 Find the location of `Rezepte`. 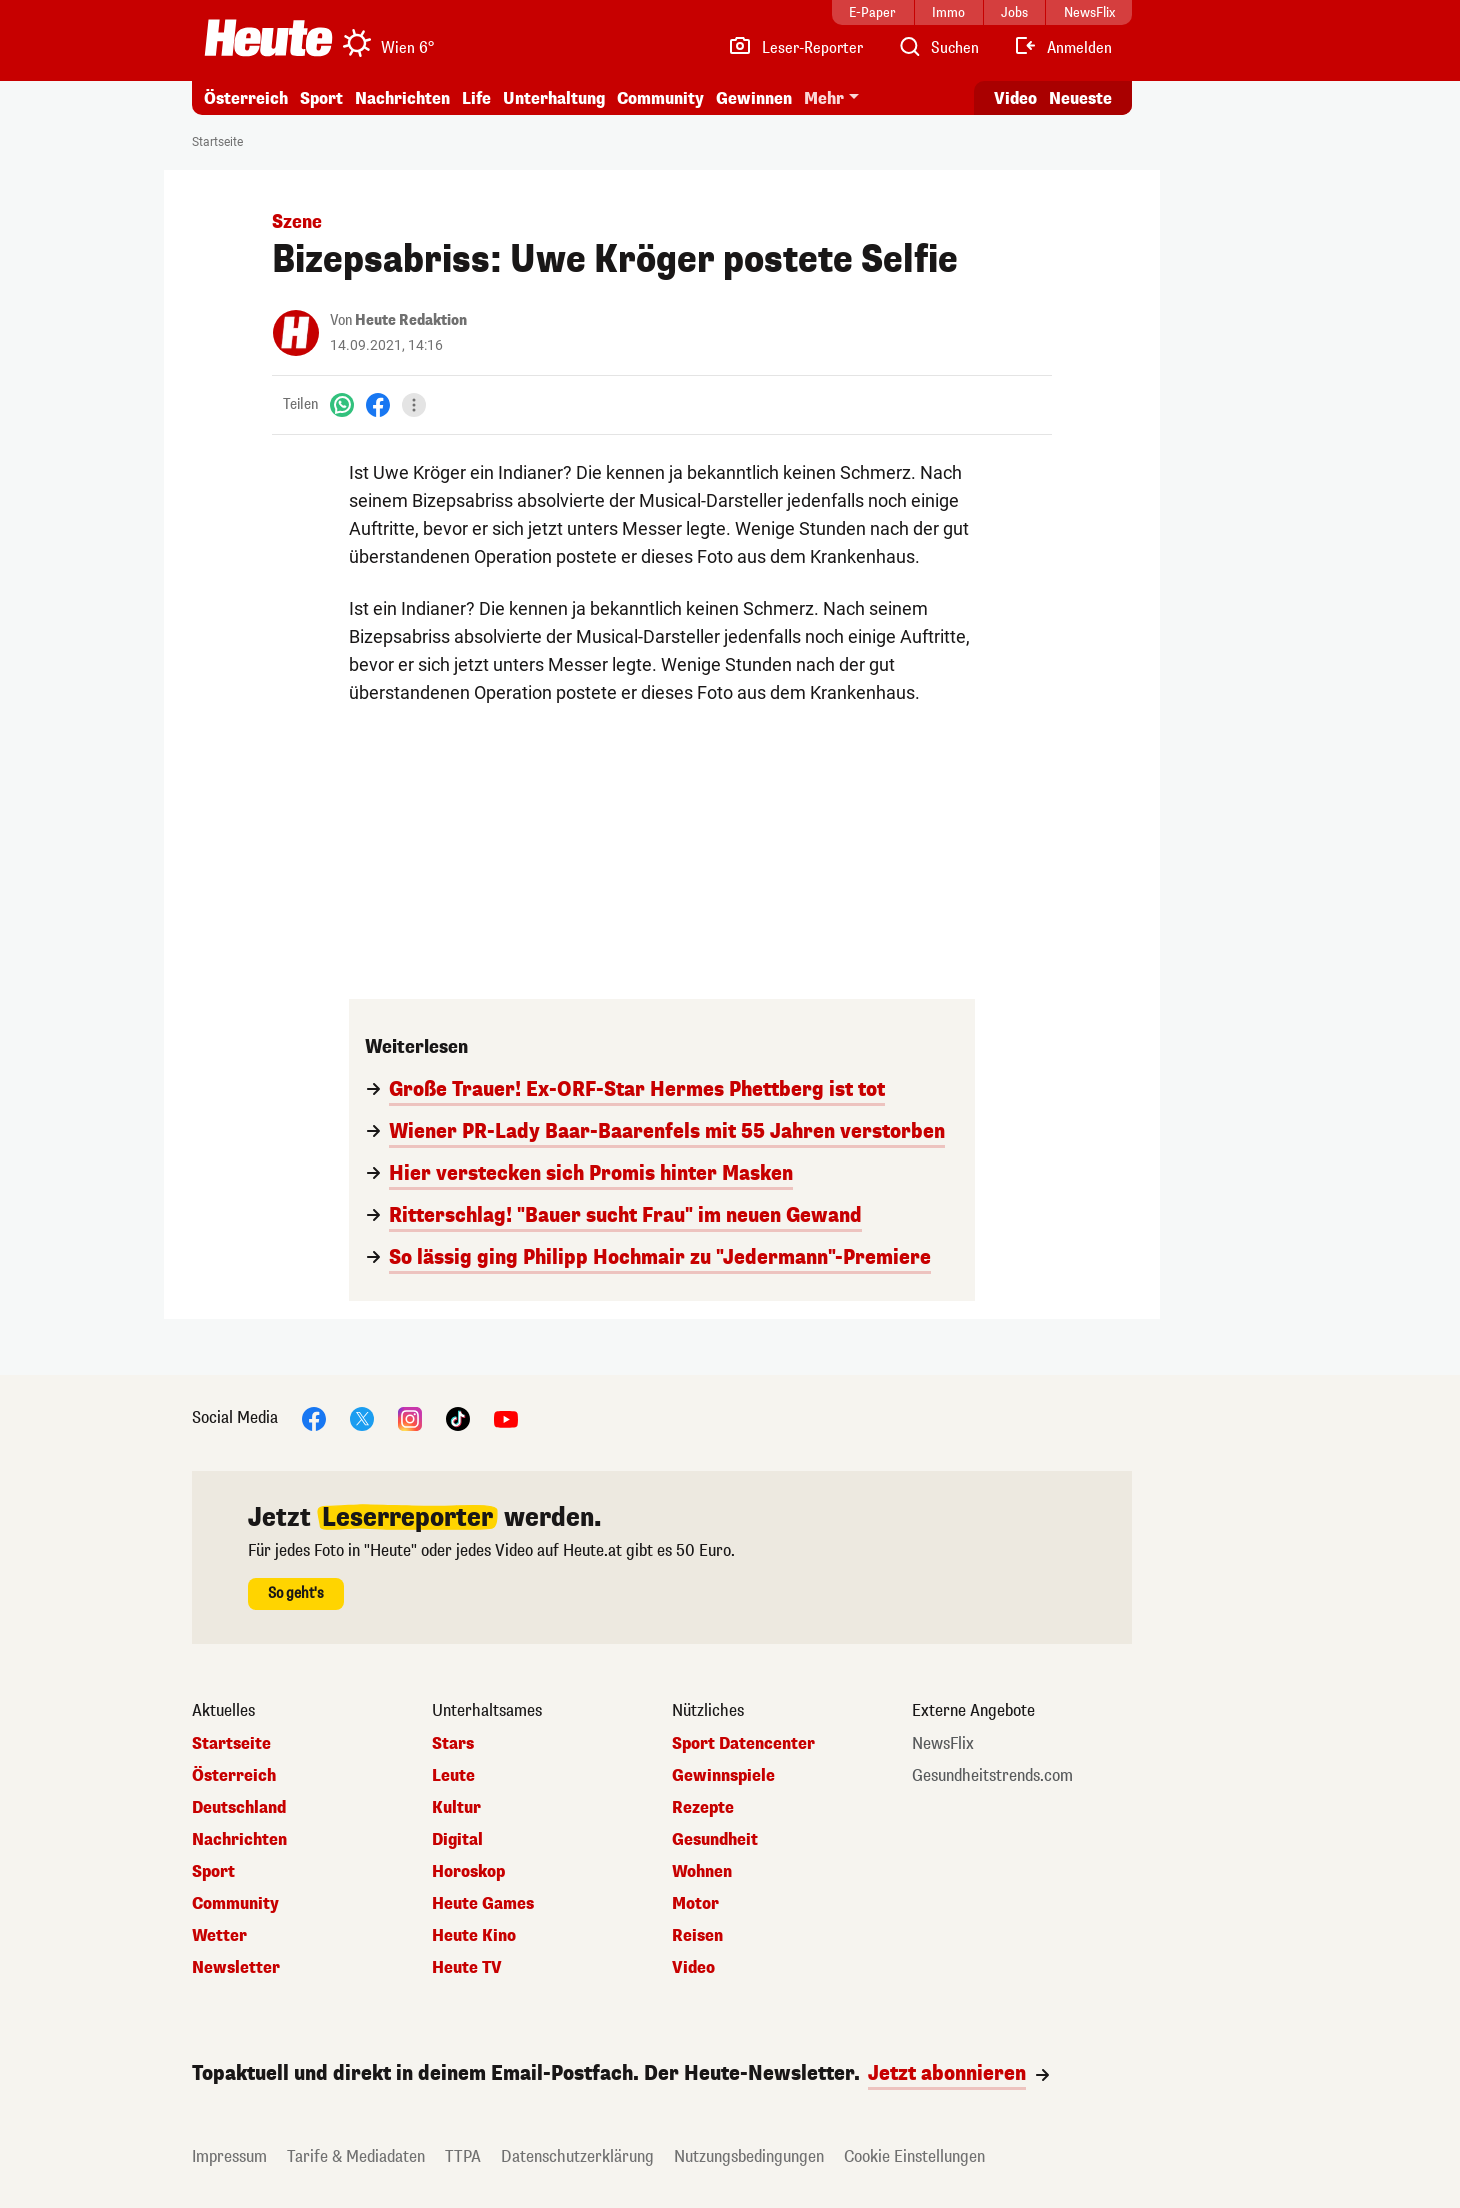

Rezepte is located at coordinates (703, 1808).